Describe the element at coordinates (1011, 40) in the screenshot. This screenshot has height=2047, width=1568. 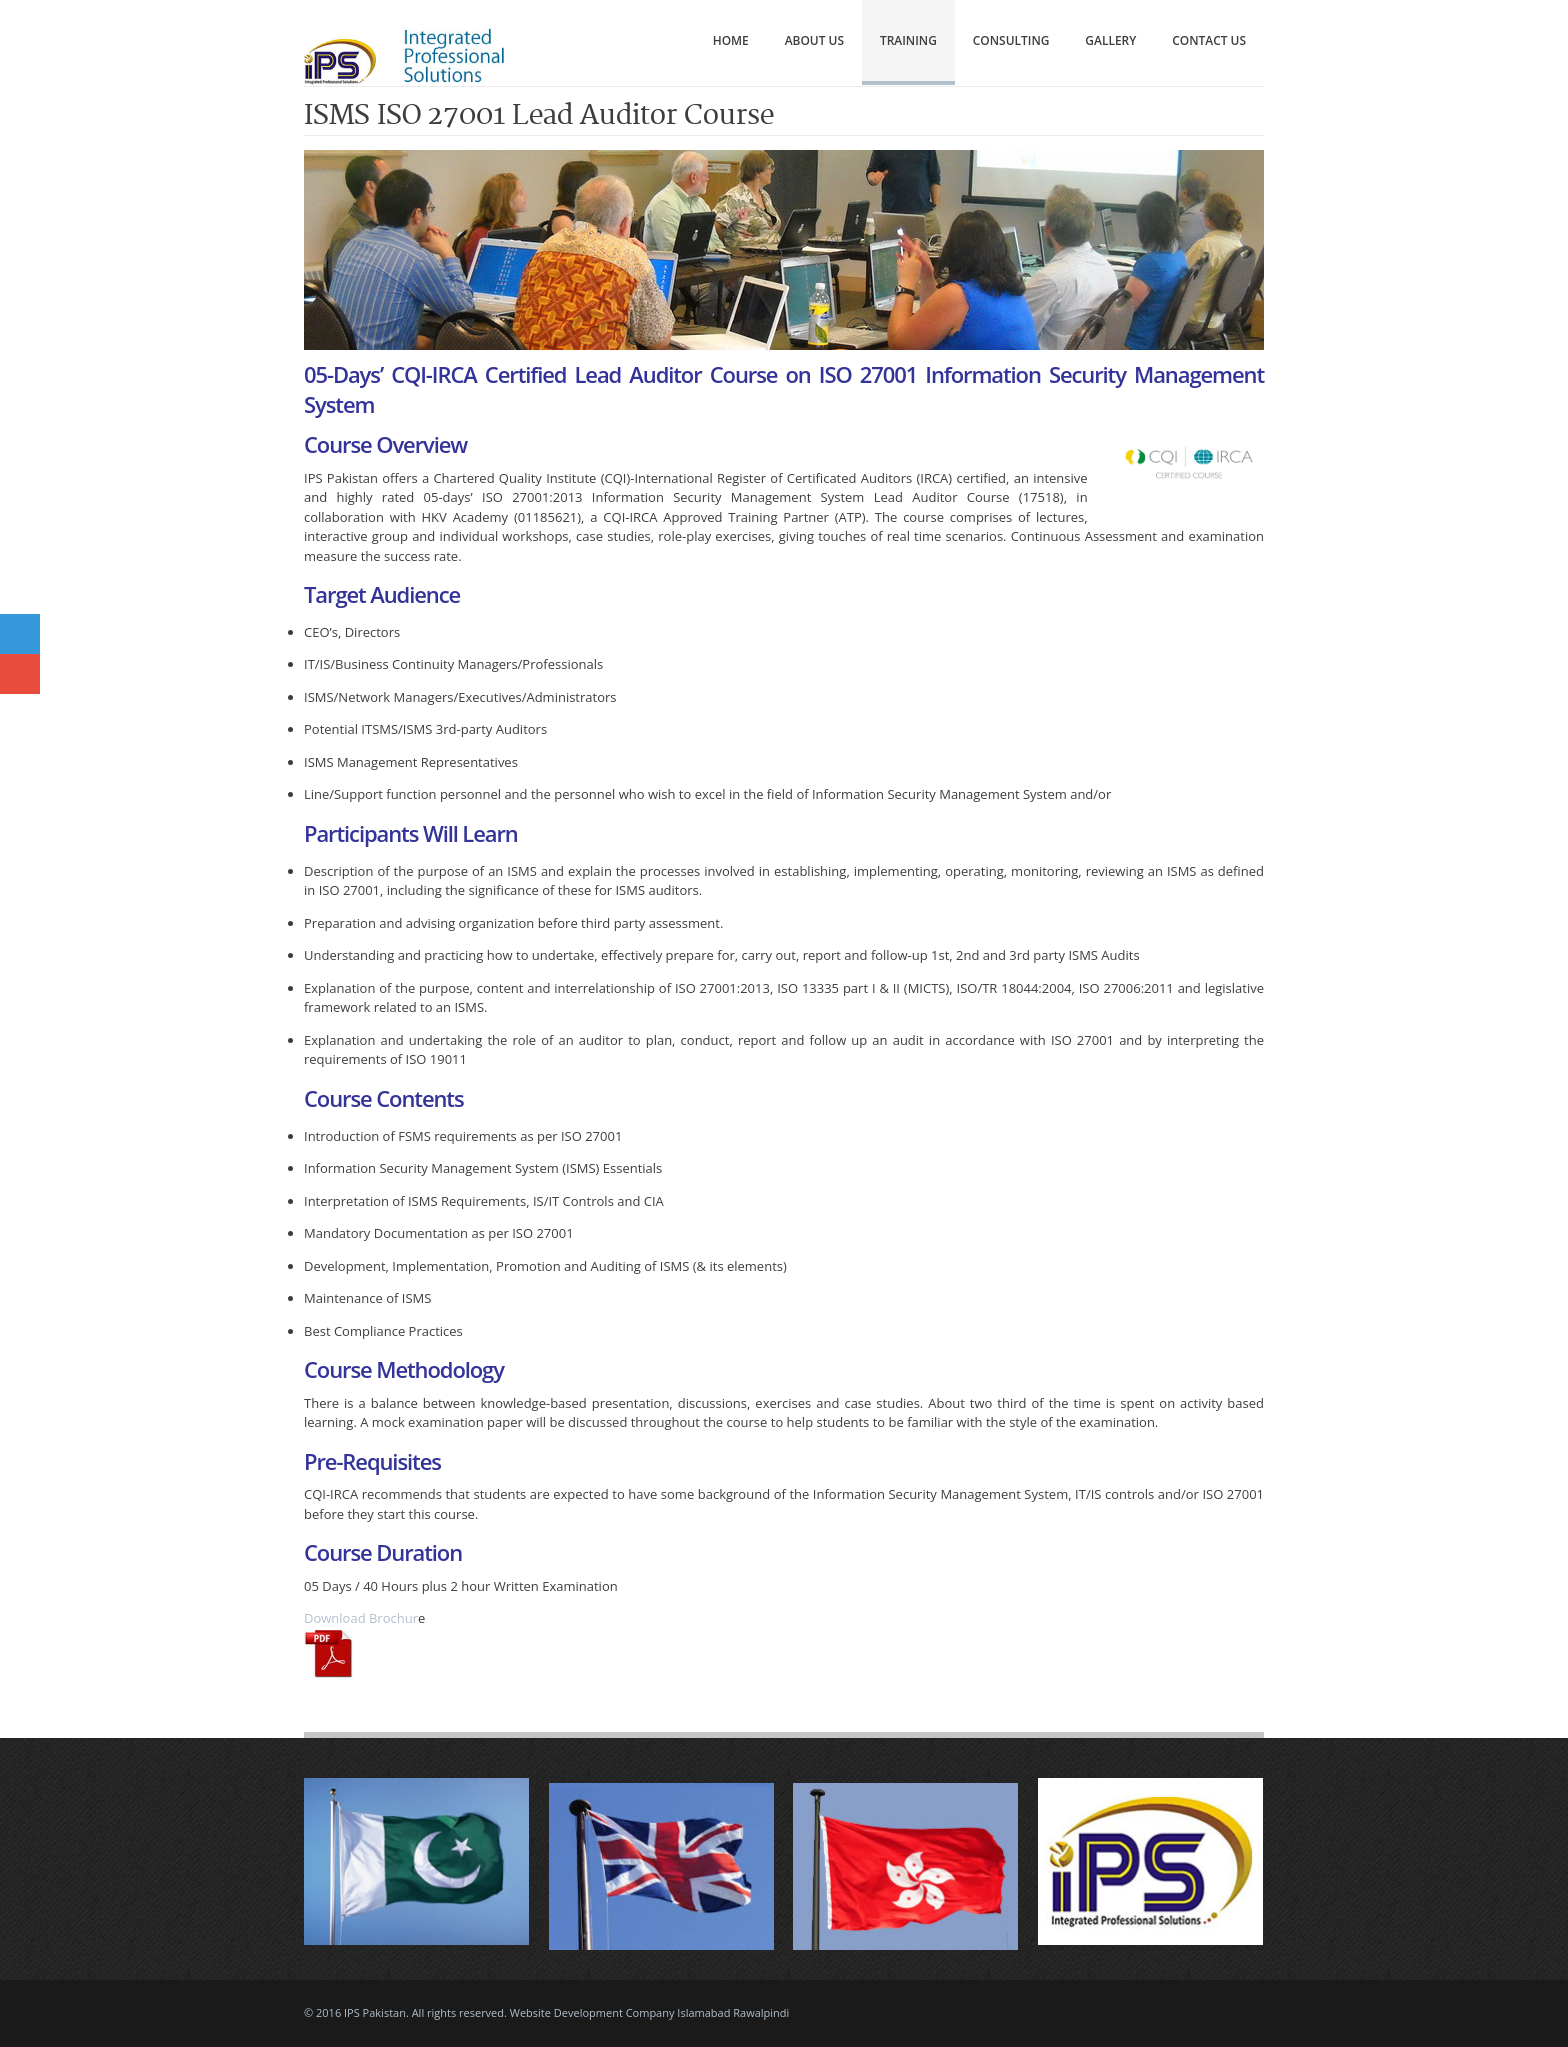
I see `Consulting` at that location.